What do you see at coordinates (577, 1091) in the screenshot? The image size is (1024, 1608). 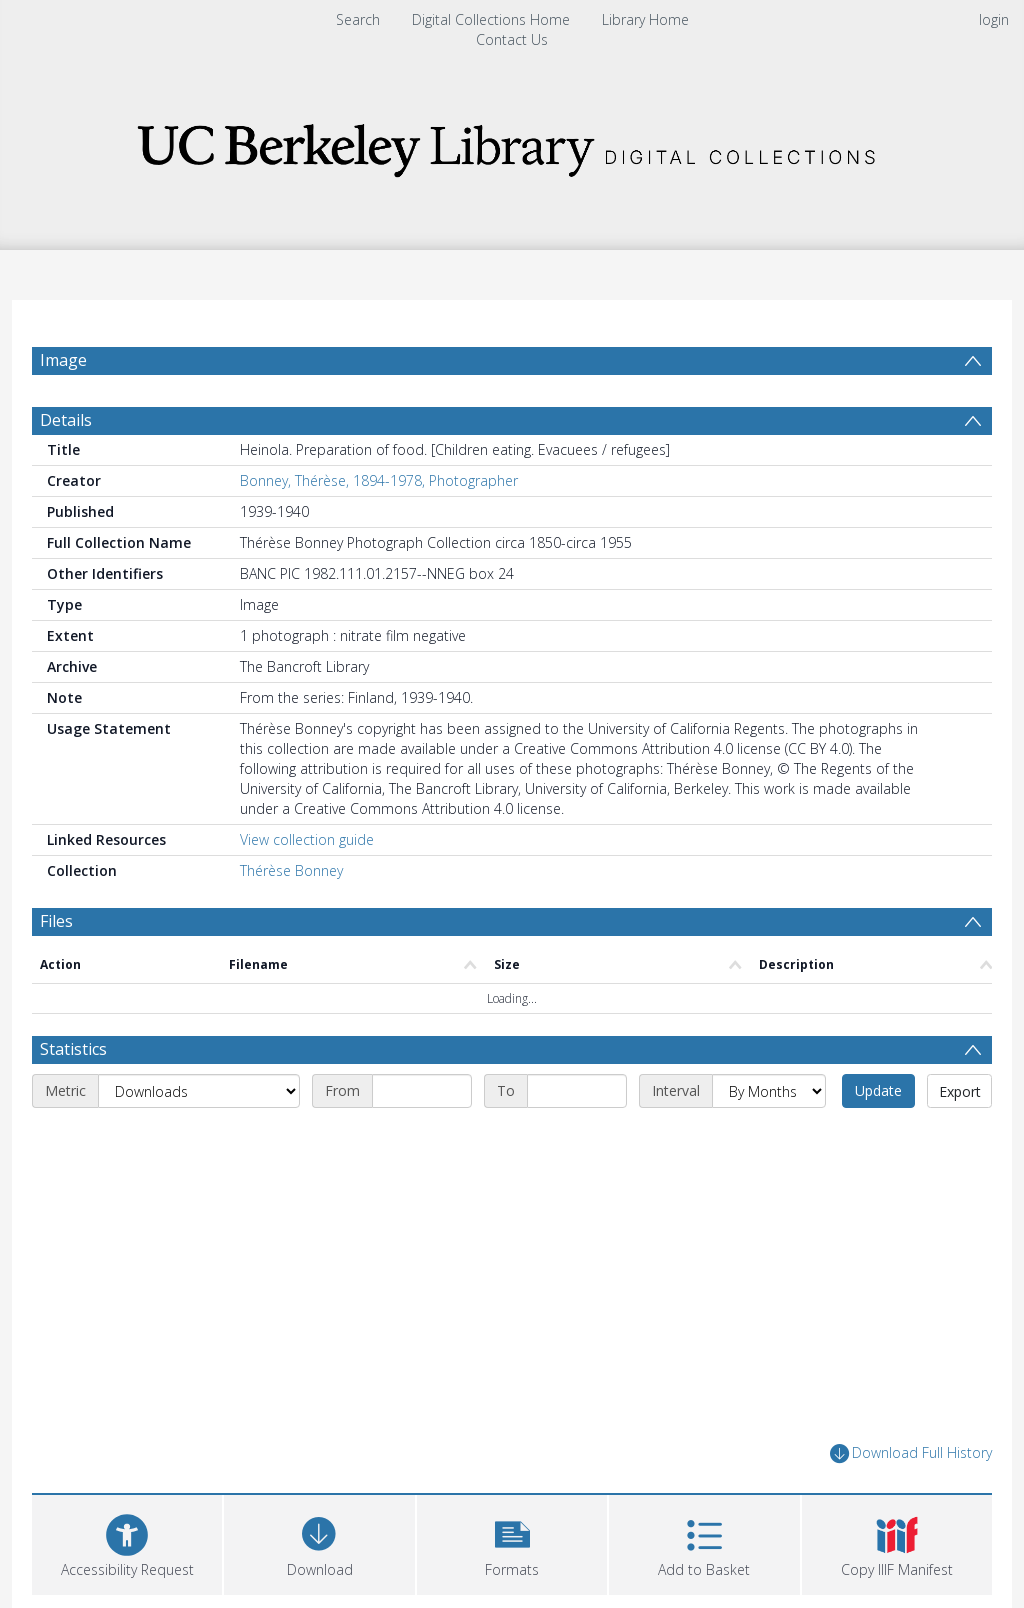 I see `[End date]` at bounding box center [577, 1091].